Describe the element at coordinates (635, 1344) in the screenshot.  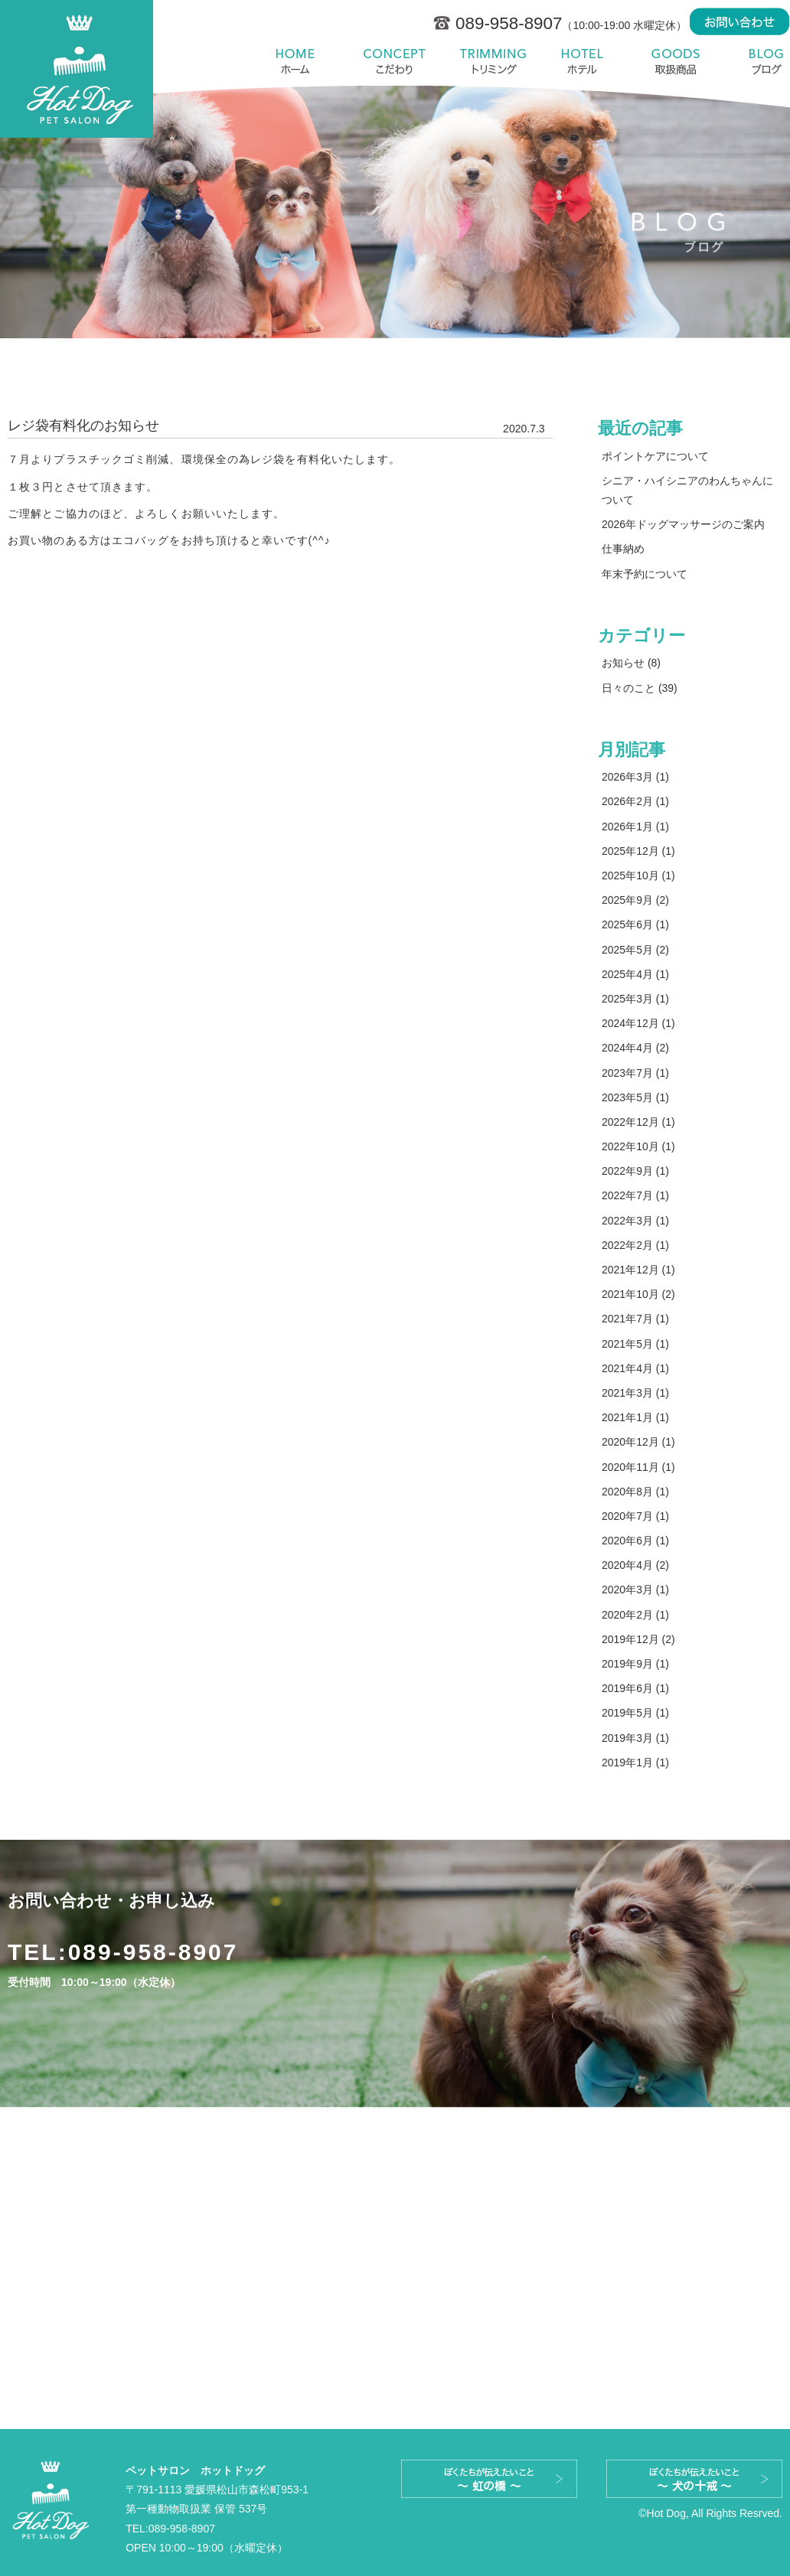
I see `2021年5月 (1)` at that location.